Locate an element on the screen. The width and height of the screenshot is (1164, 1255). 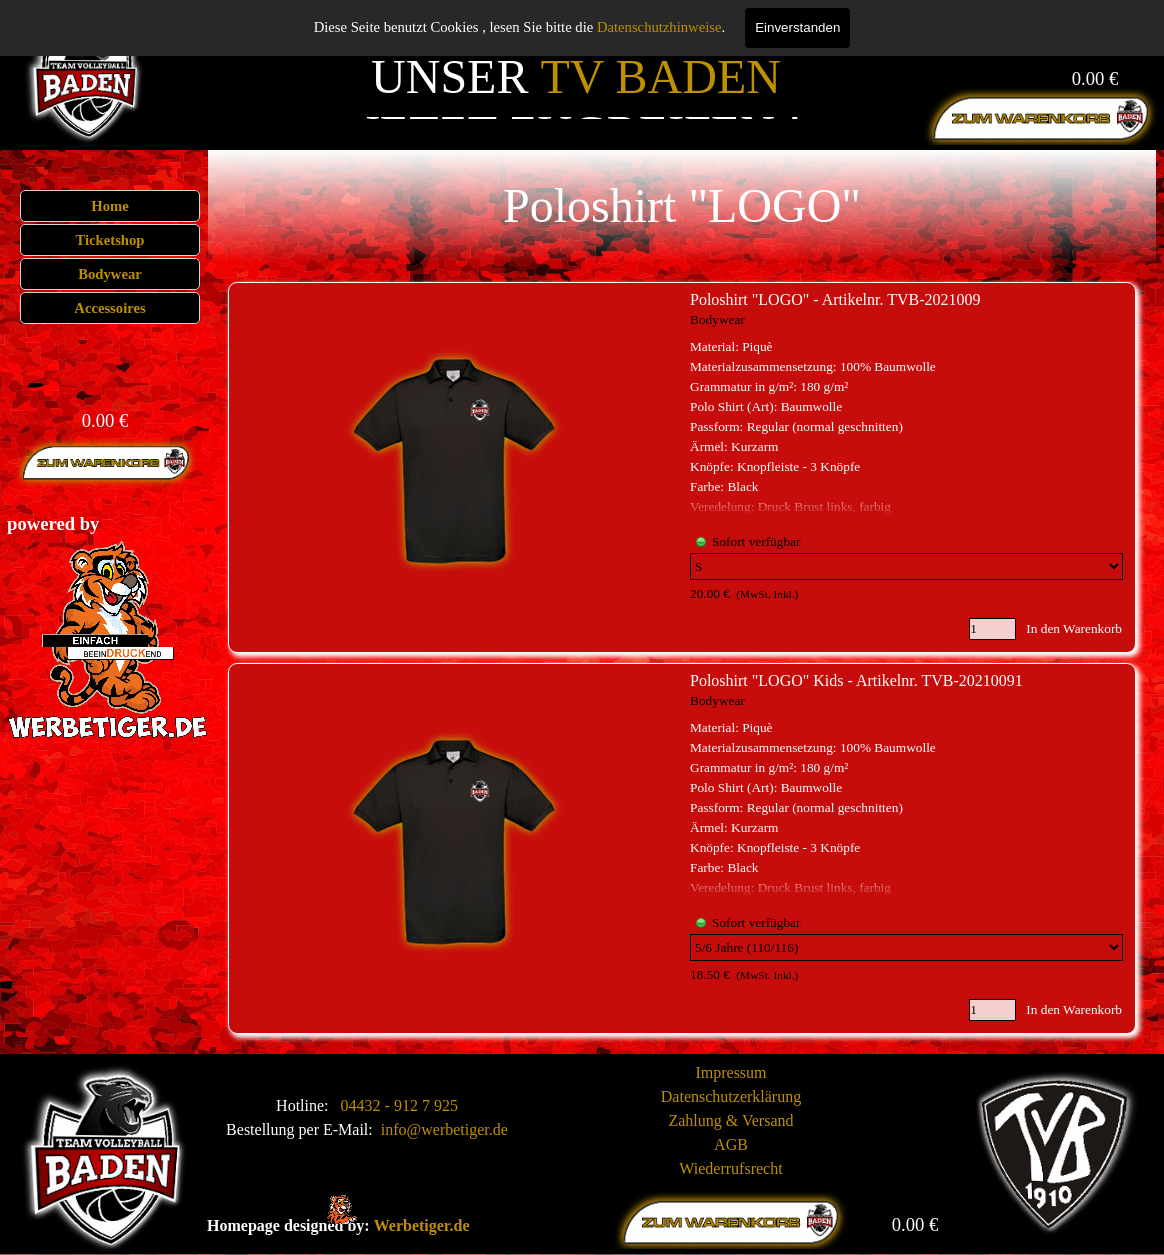
[article] is located at coordinates (682, 467).